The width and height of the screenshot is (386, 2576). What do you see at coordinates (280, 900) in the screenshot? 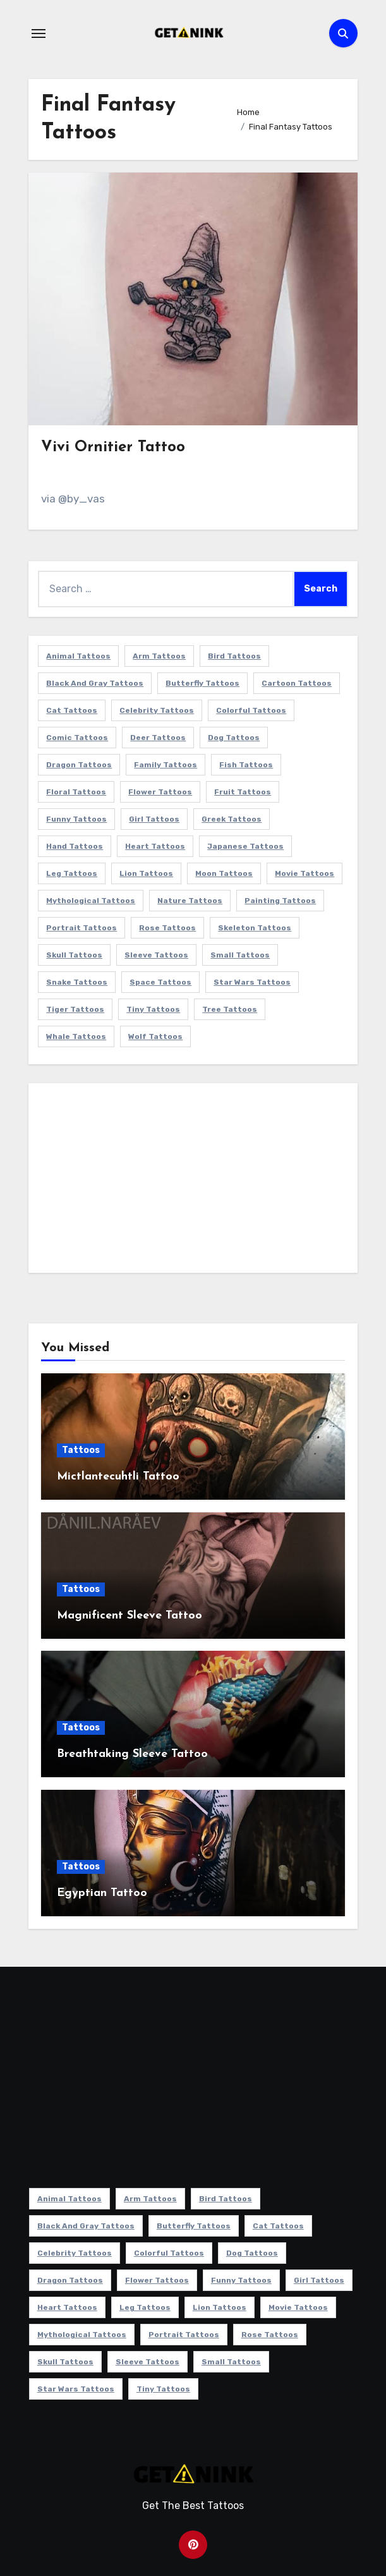
I see `Painting Tattoos [Painting Tattoos (11 items)]` at bounding box center [280, 900].